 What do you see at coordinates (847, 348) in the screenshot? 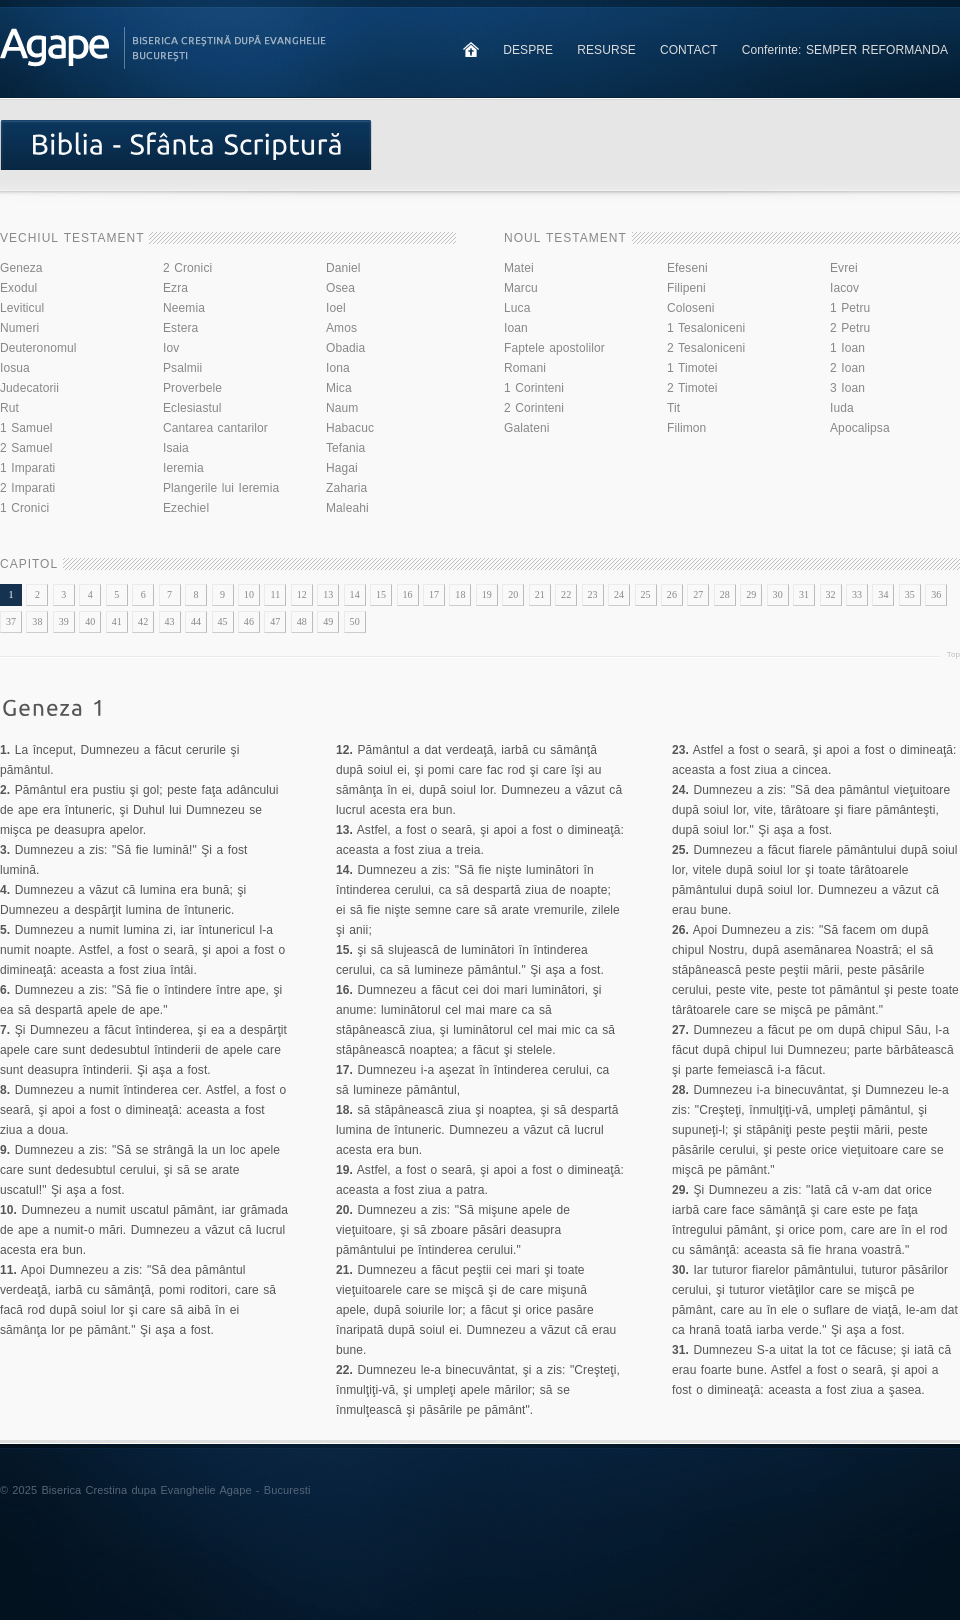
I see `1 Ioan` at bounding box center [847, 348].